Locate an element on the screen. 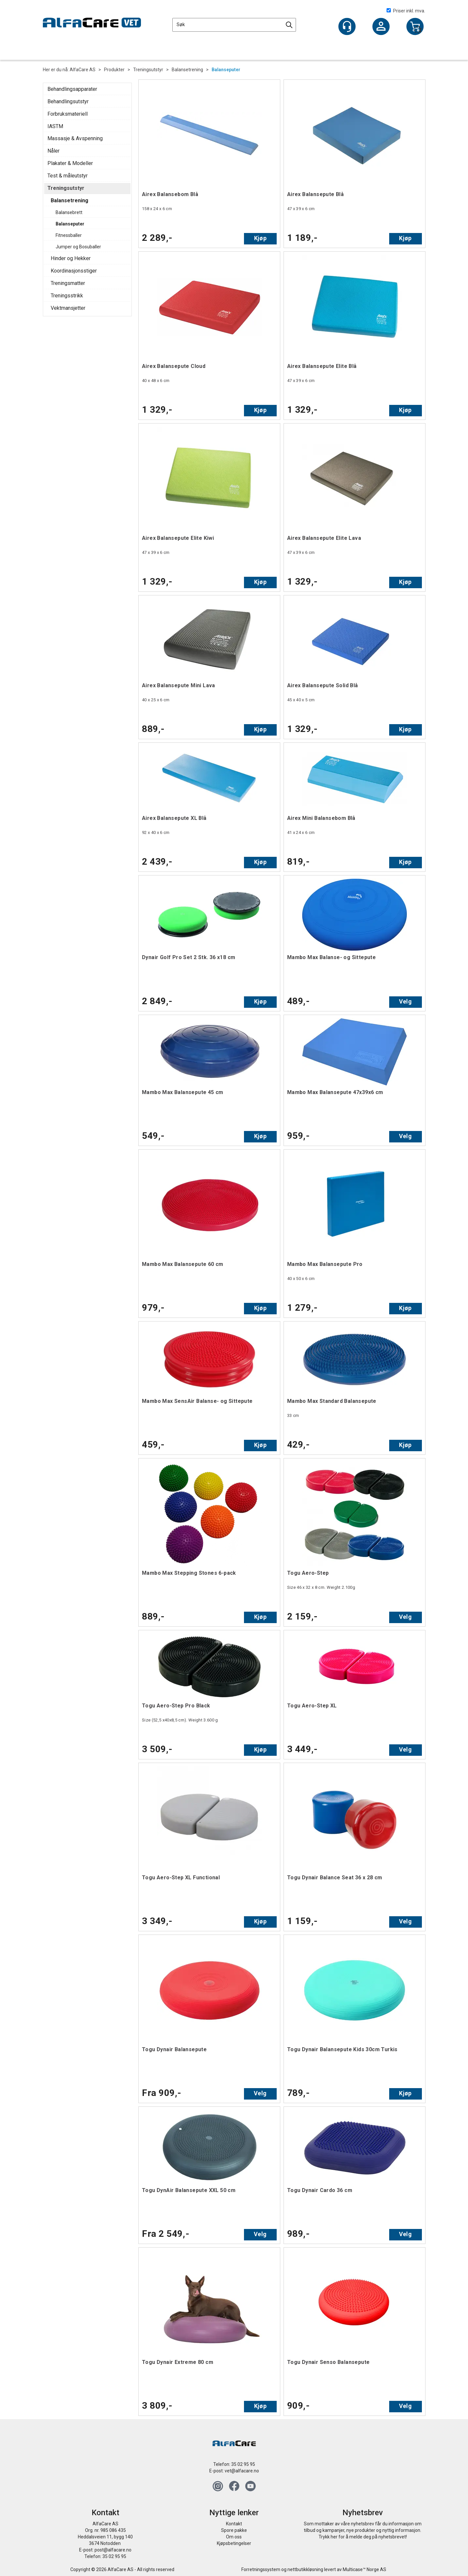  Plakater & Modeller is located at coordinates (70, 163).